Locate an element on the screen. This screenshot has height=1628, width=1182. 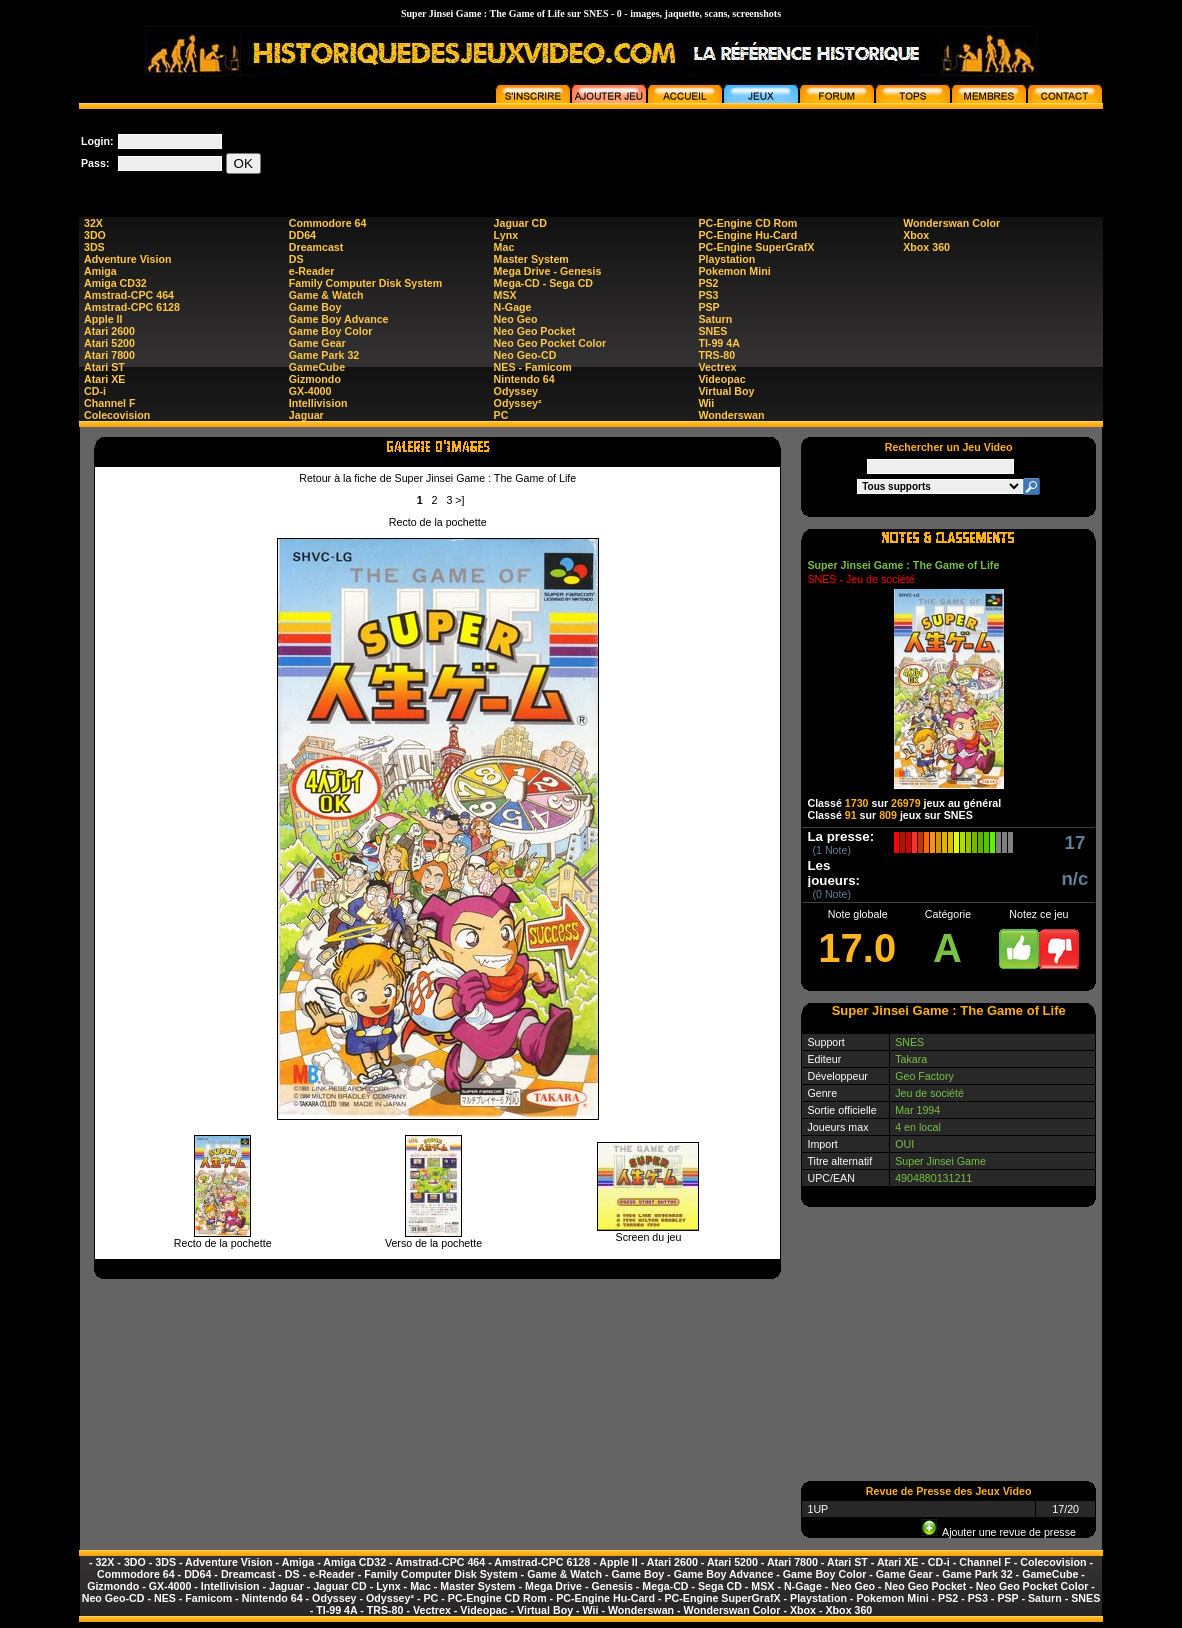
Game Park 32 is located at coordinates (324, 355).